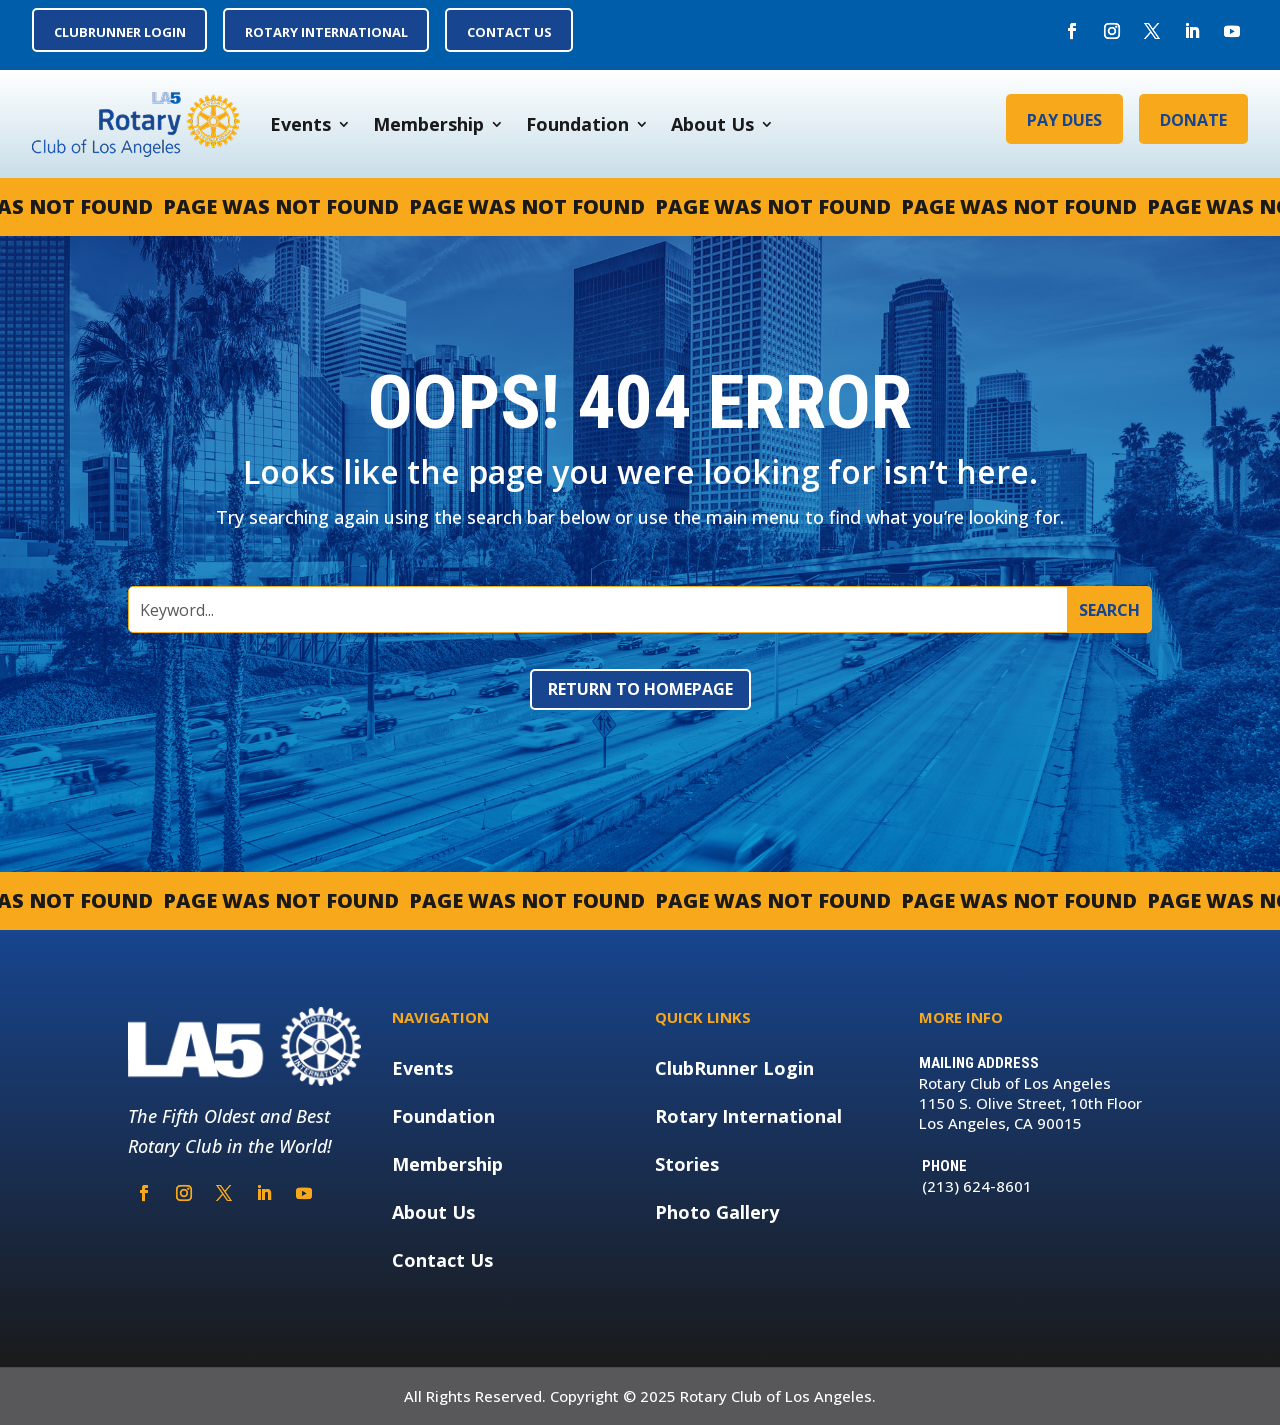  What do you see at coordinates (428, 124) in the screenshot?
I see `Membership` at bounding box center [428, 124].